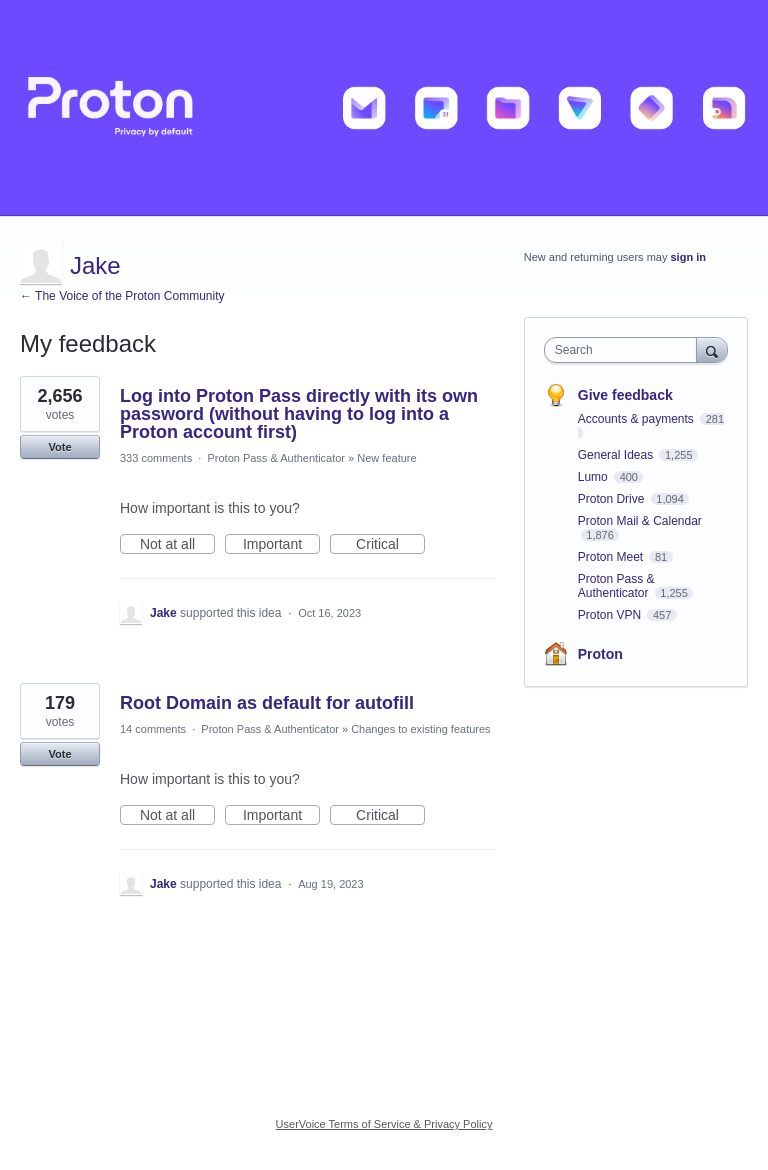 The height and width of the screenshot is (1170, 768). Describe the element at coordinates (299, 414) in the screenshot. I see `Log into Proton Pass directly with its own password (without having to log into a Proton account first)` at that location.